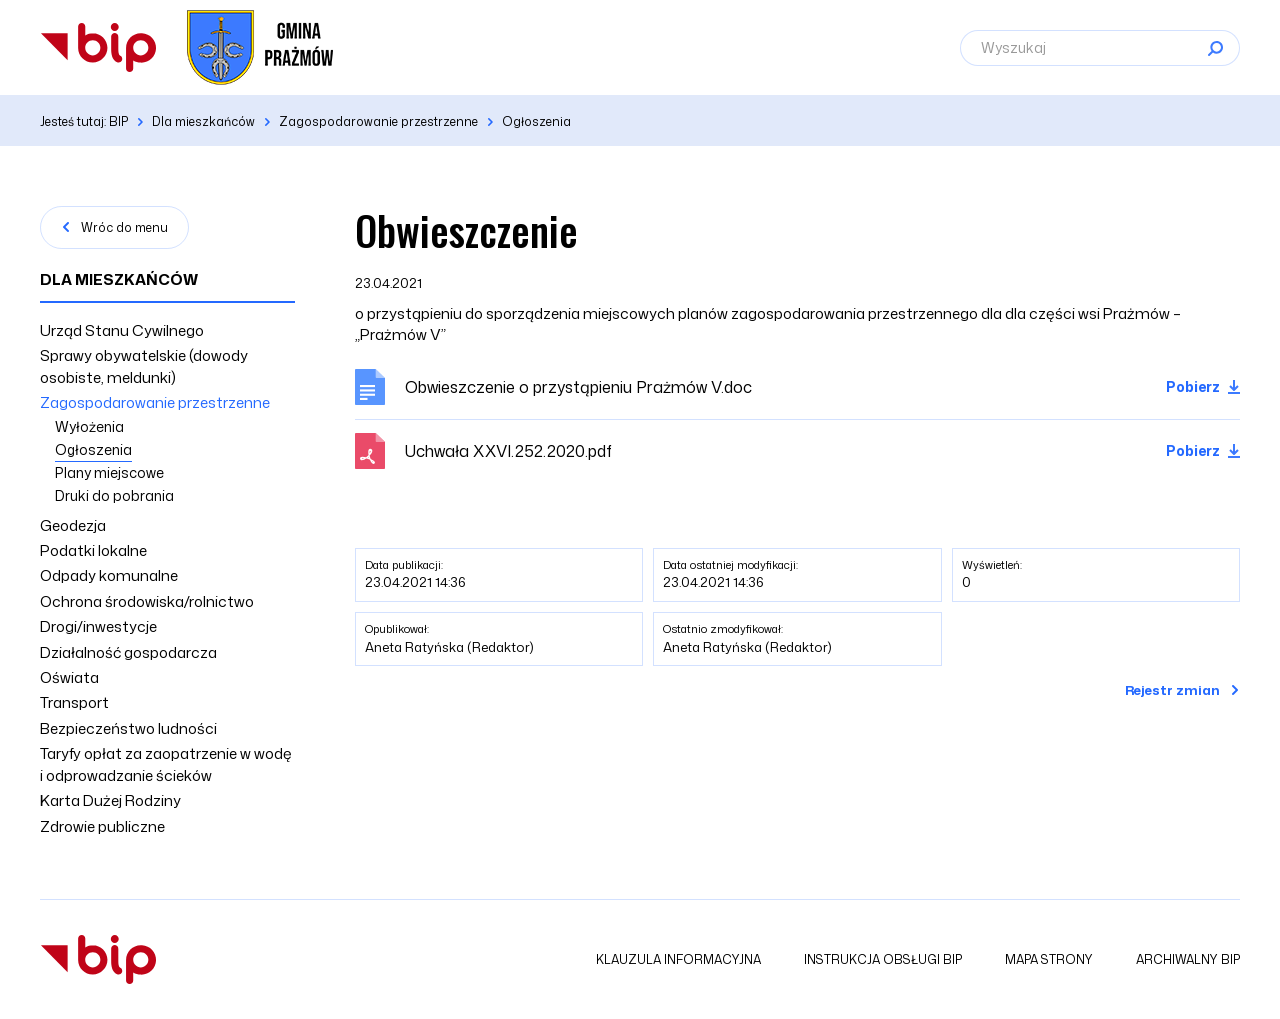 The height and width of the screenshot is (1019, 1280). I want to click on Rejestr zmian, so click(1172, 690).